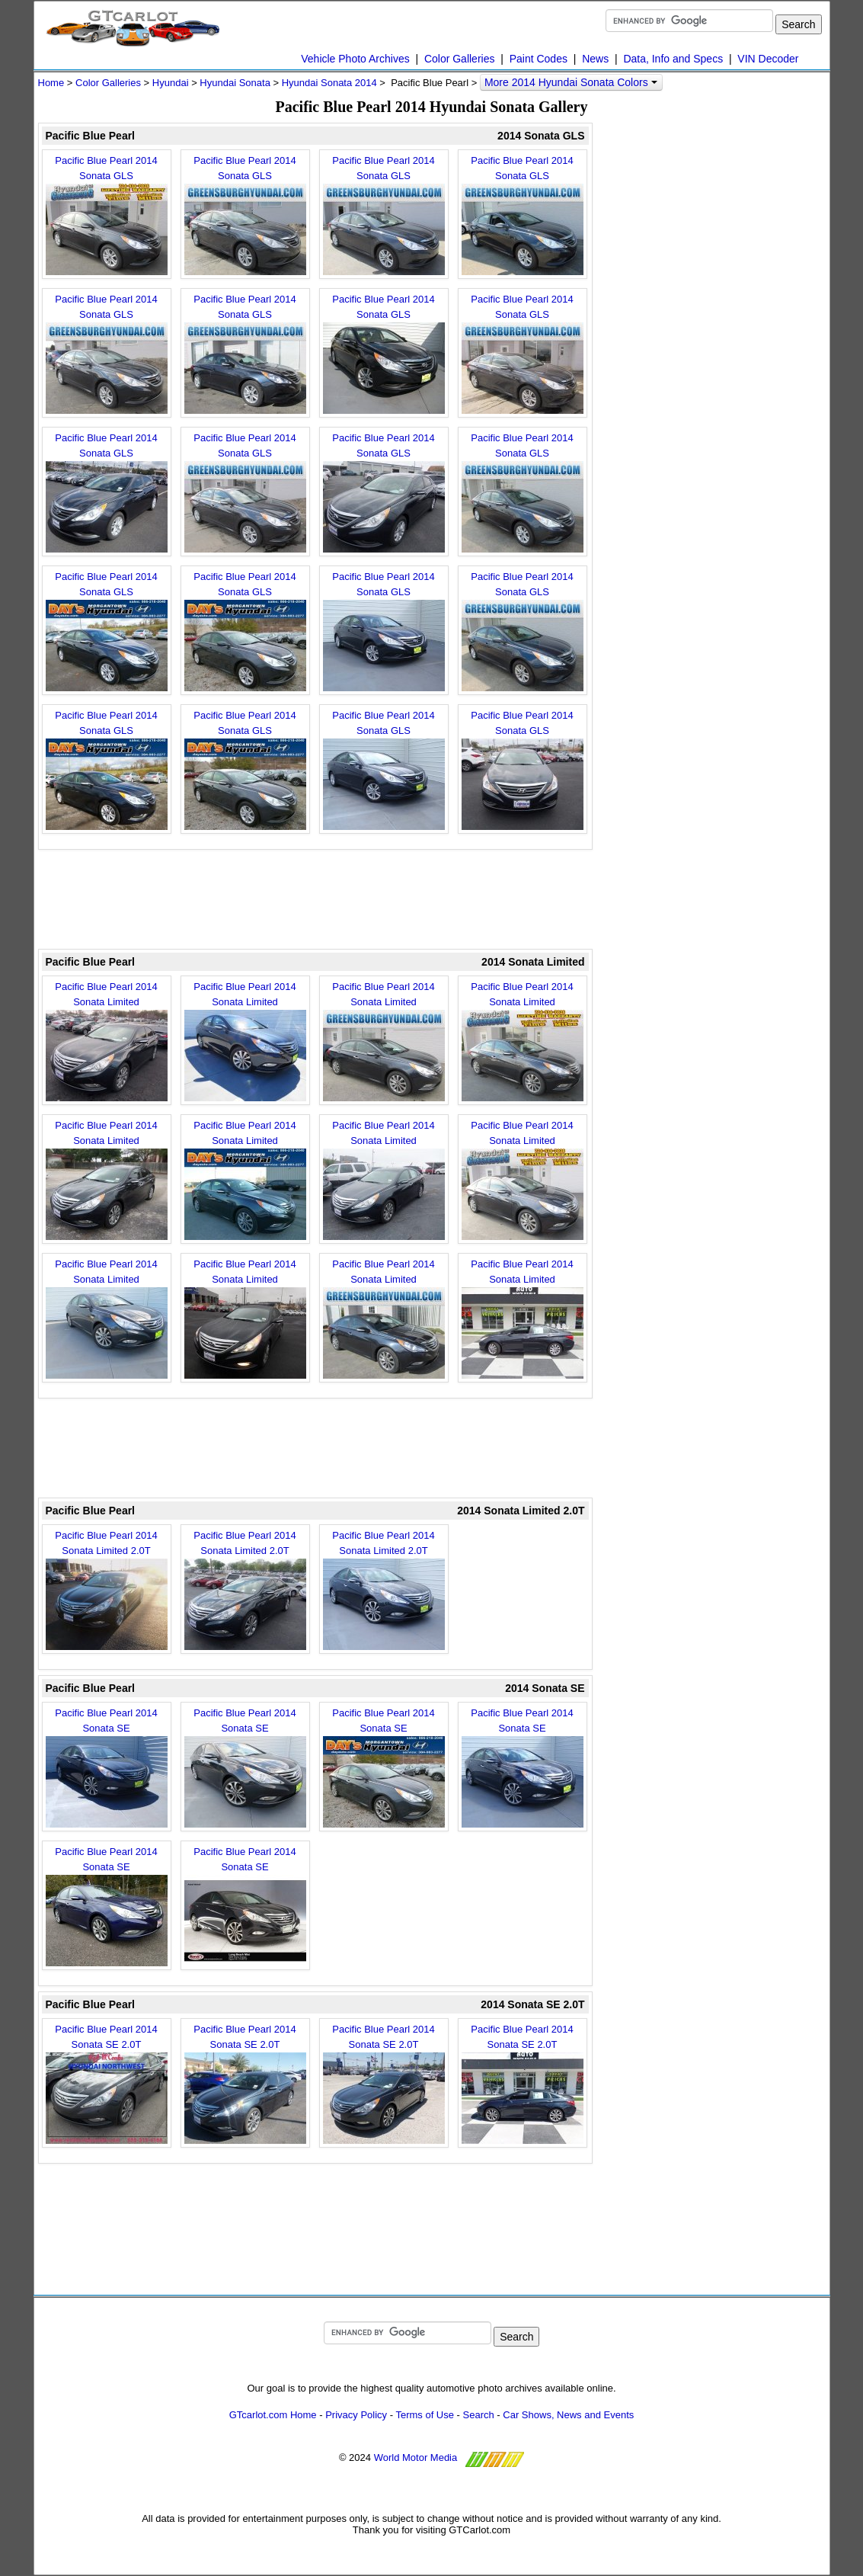 This screenshot has height=2576, width=863. What do you see at coordinates (273, 2415) in the screenshot?
I see `GTcarlot.com Home` at bounding box center [273, 2415].